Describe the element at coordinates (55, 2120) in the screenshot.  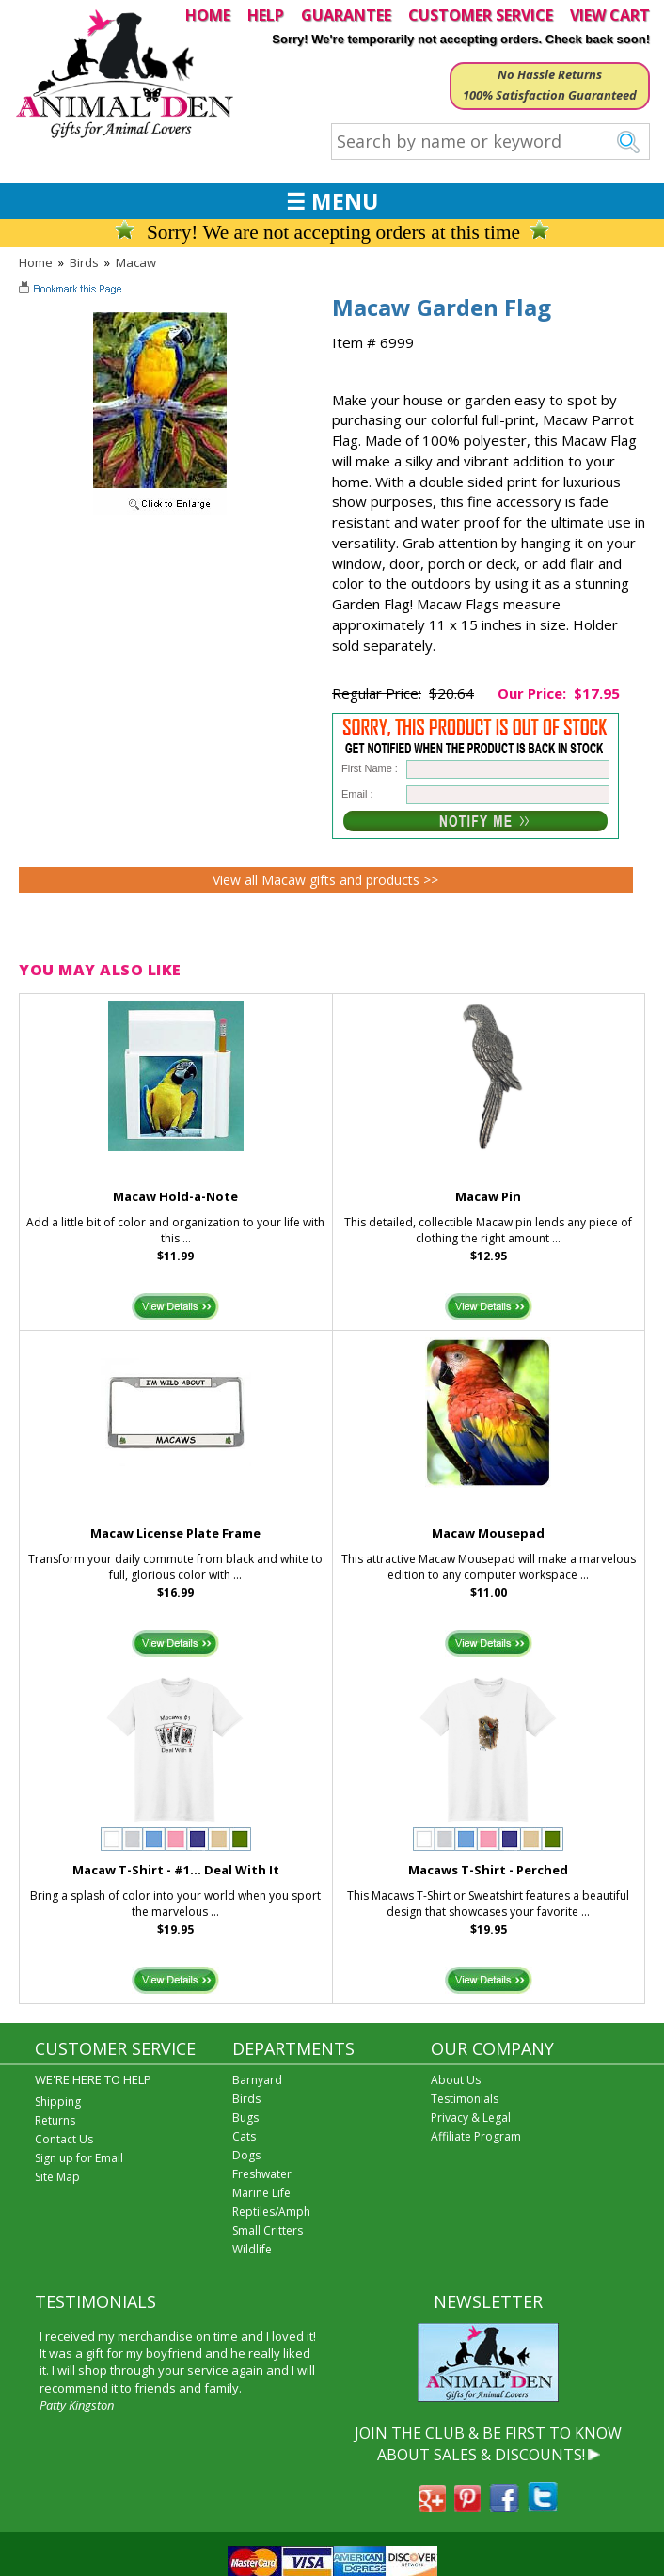
I see `Returns` at that location.